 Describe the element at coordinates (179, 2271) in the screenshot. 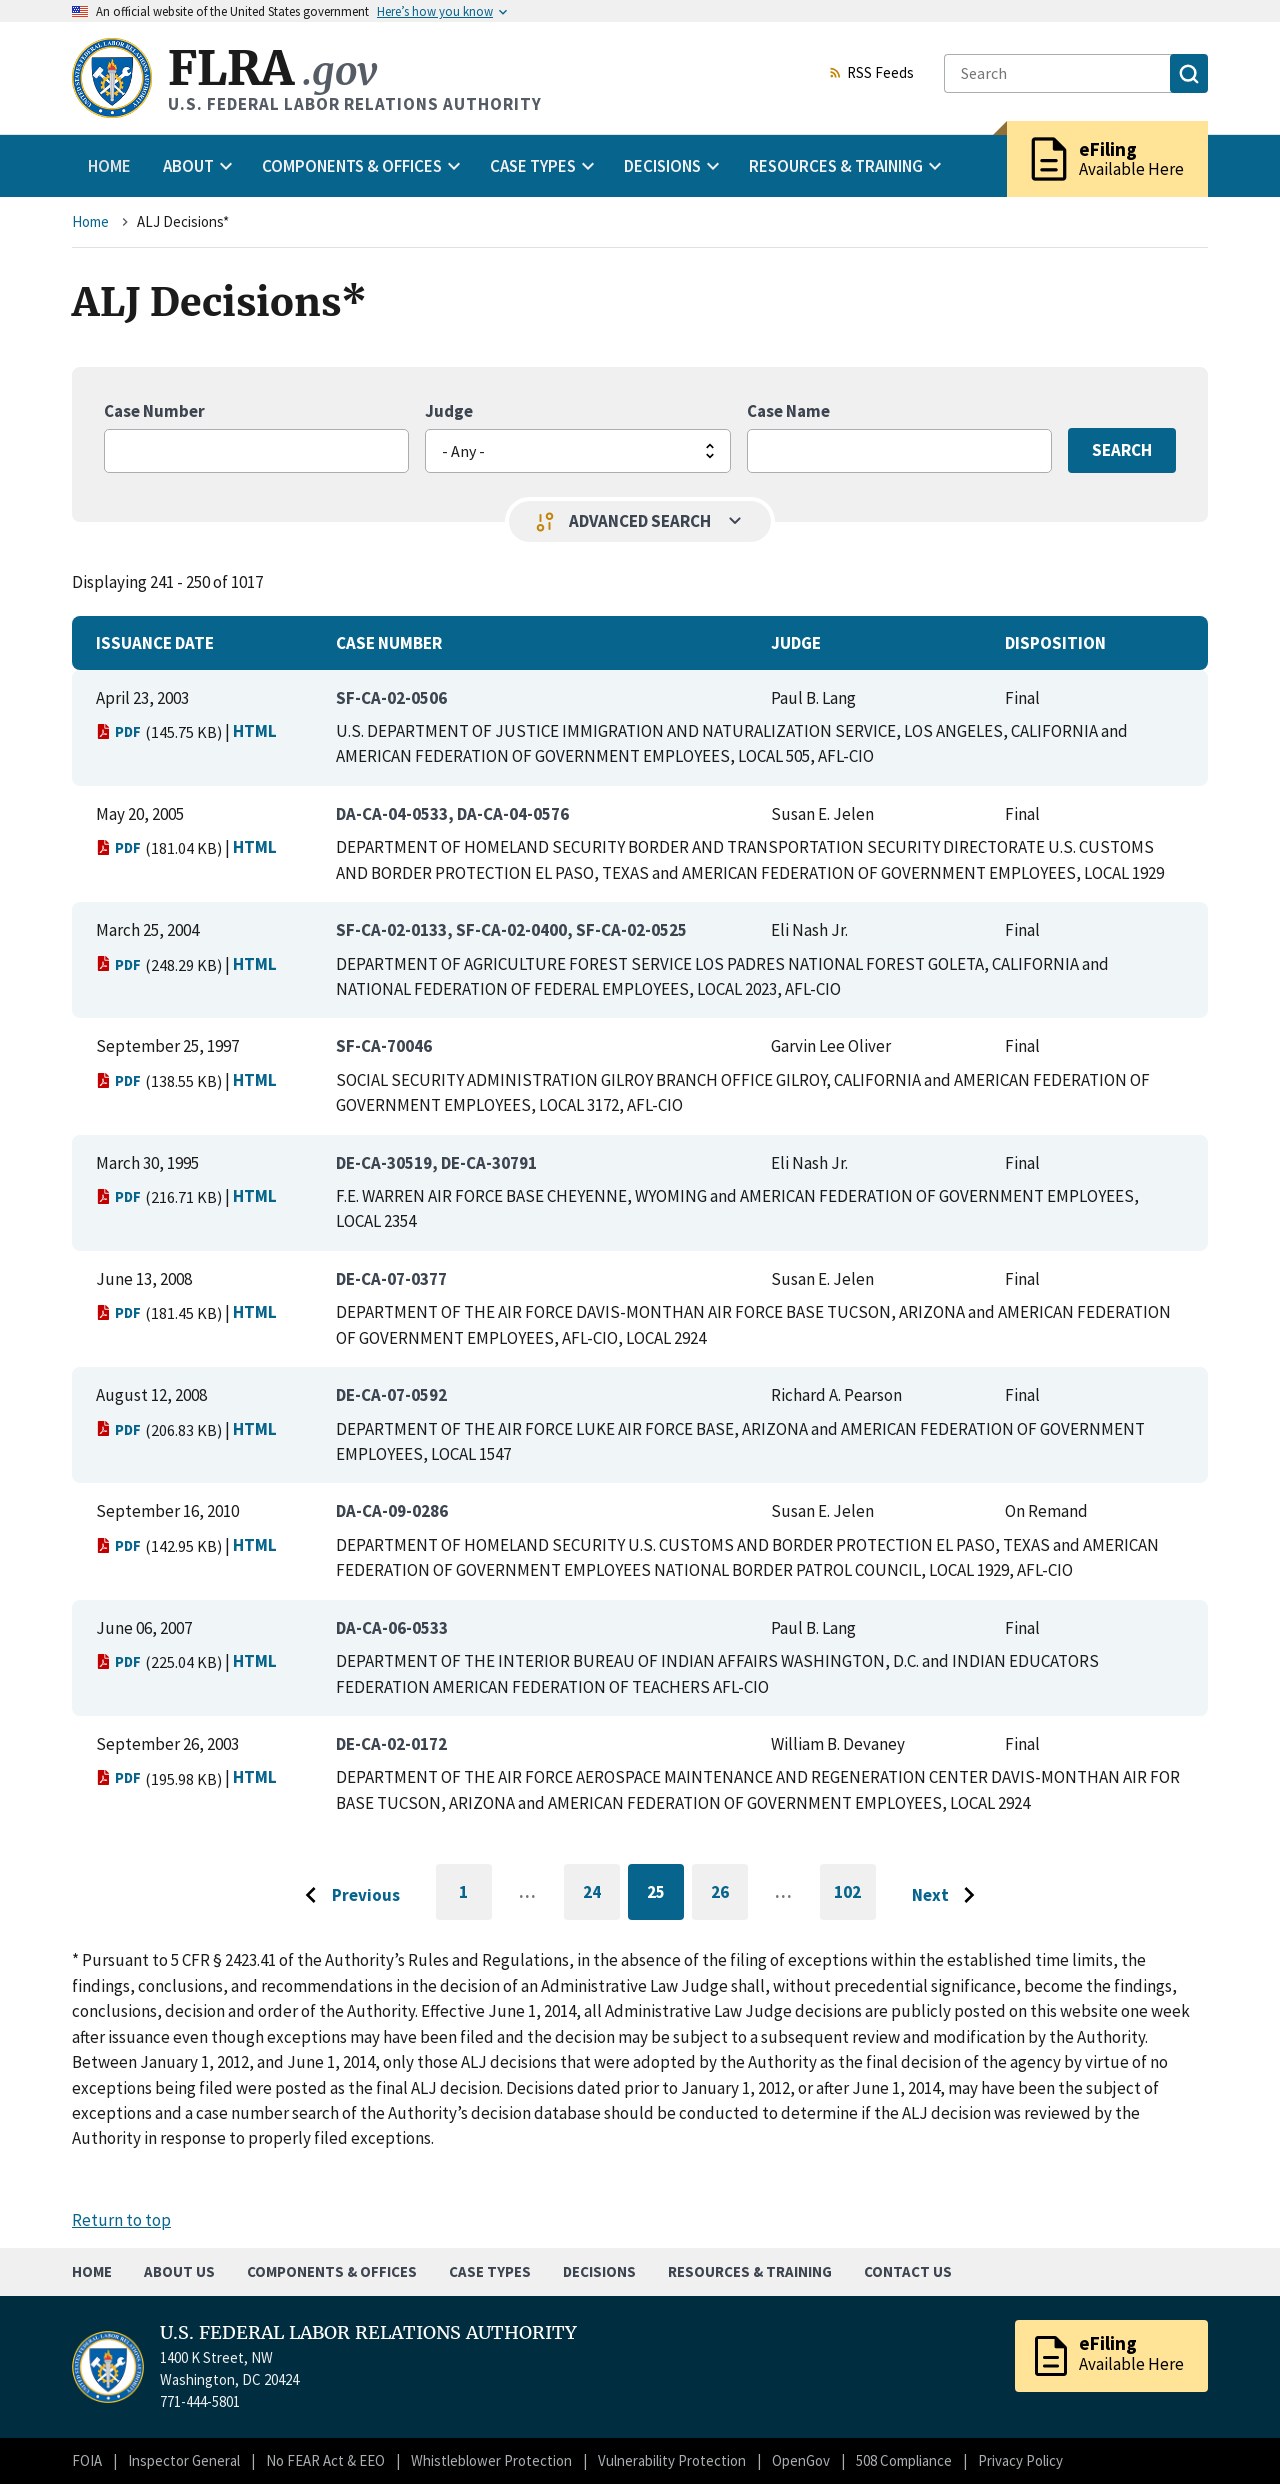

I see `About Us` at that location.